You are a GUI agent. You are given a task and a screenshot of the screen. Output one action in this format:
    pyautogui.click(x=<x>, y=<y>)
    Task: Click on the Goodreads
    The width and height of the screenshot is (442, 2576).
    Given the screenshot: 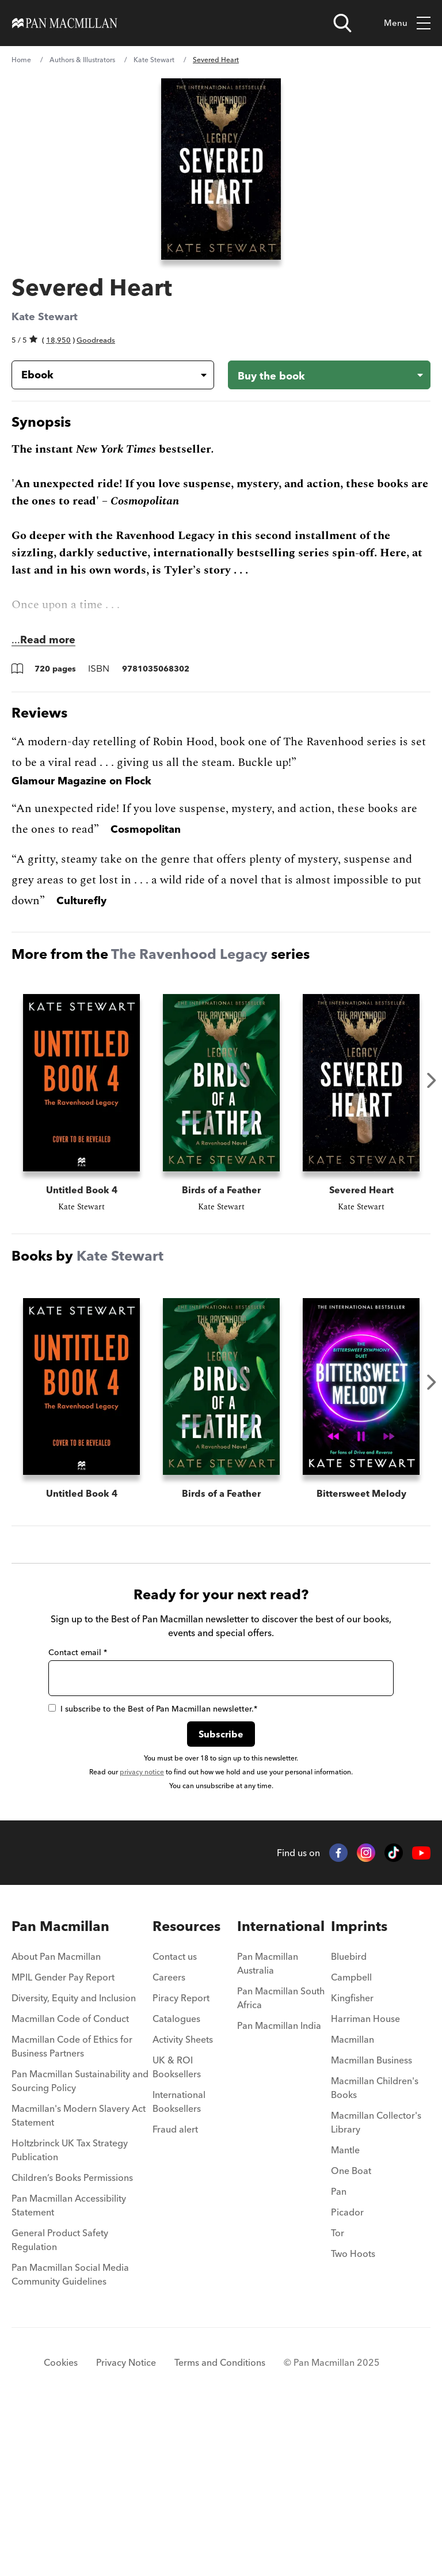 What is the action you would take?
    pyautogui.click(x=96, y=339)
    